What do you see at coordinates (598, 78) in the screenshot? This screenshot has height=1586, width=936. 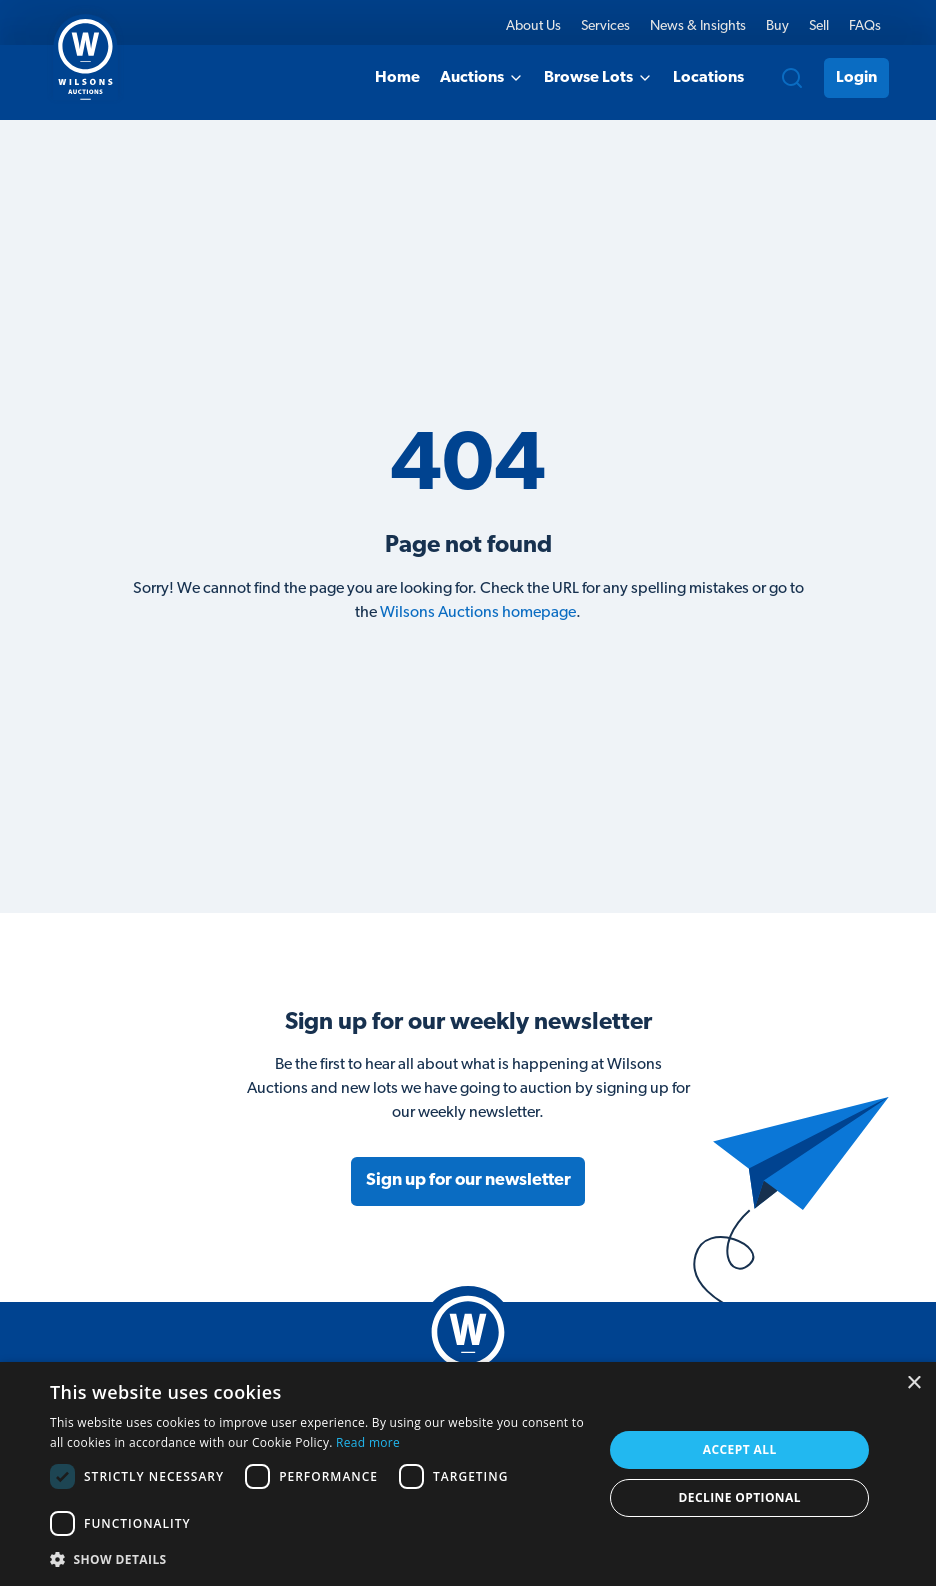 I see `Browse Lots` at bounding box center [598, 78].